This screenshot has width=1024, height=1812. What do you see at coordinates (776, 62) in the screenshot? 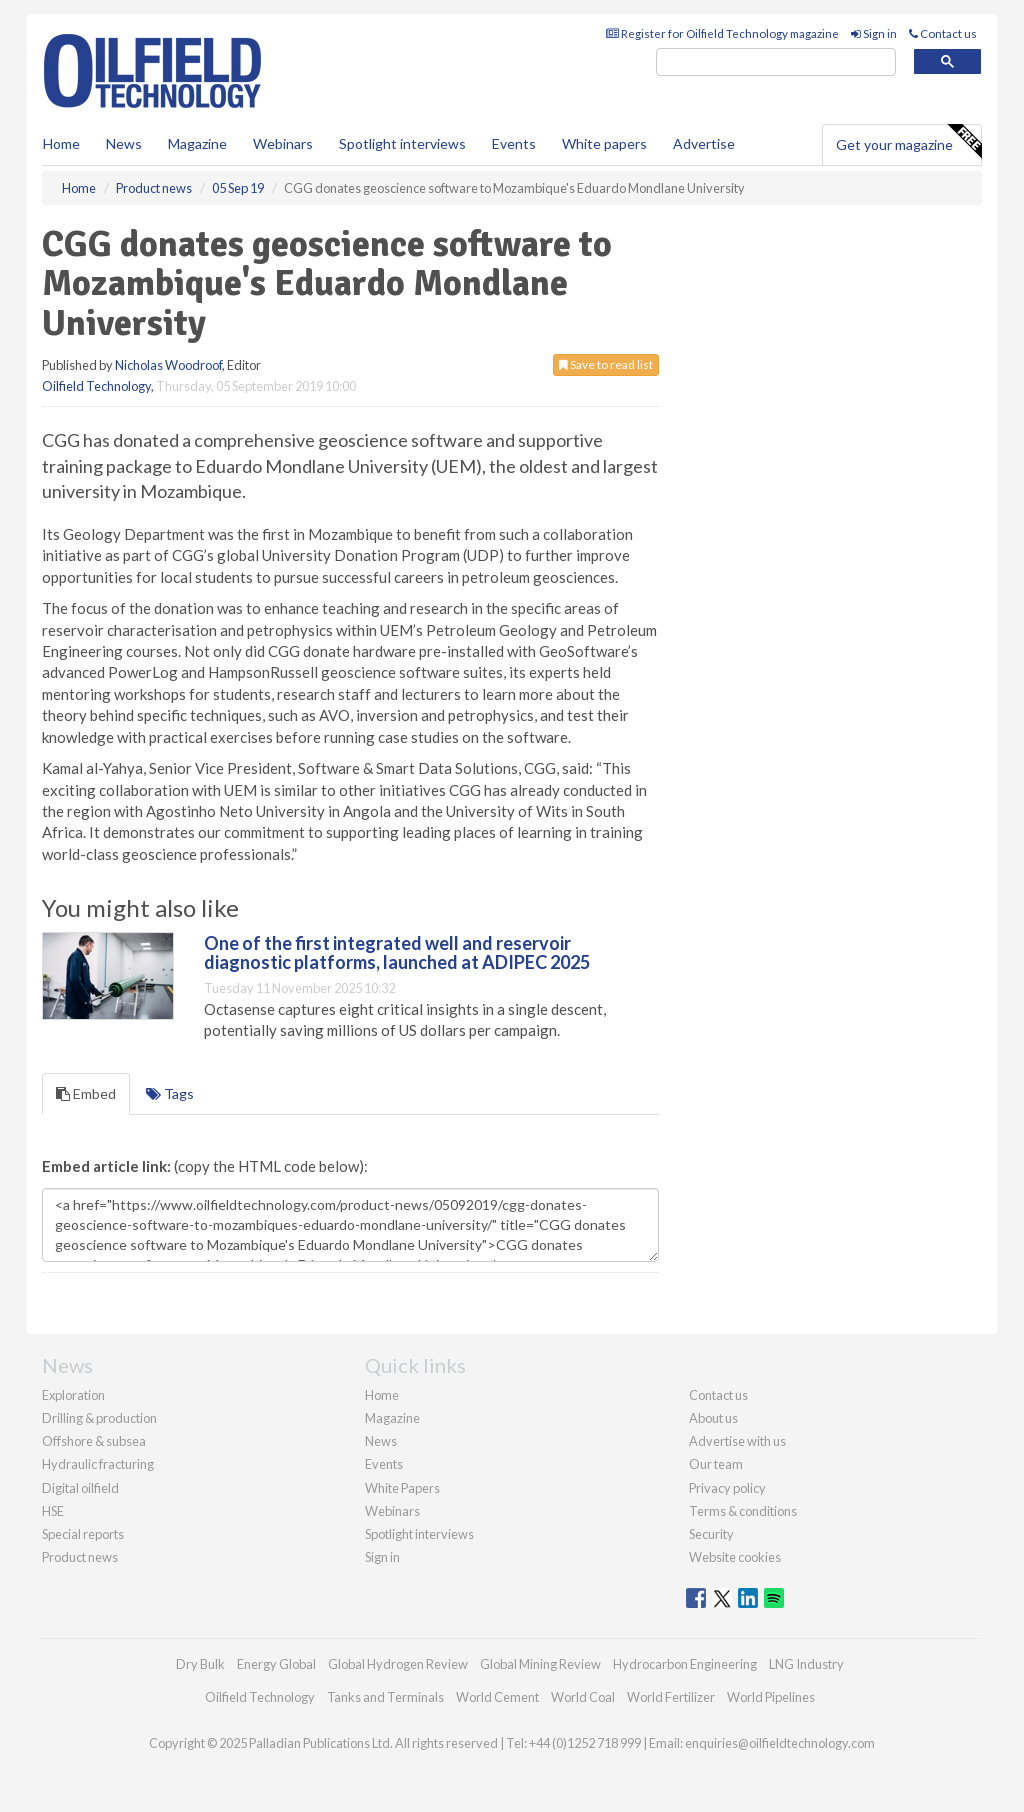
I see `[search]` at bounding box center [776, 62].